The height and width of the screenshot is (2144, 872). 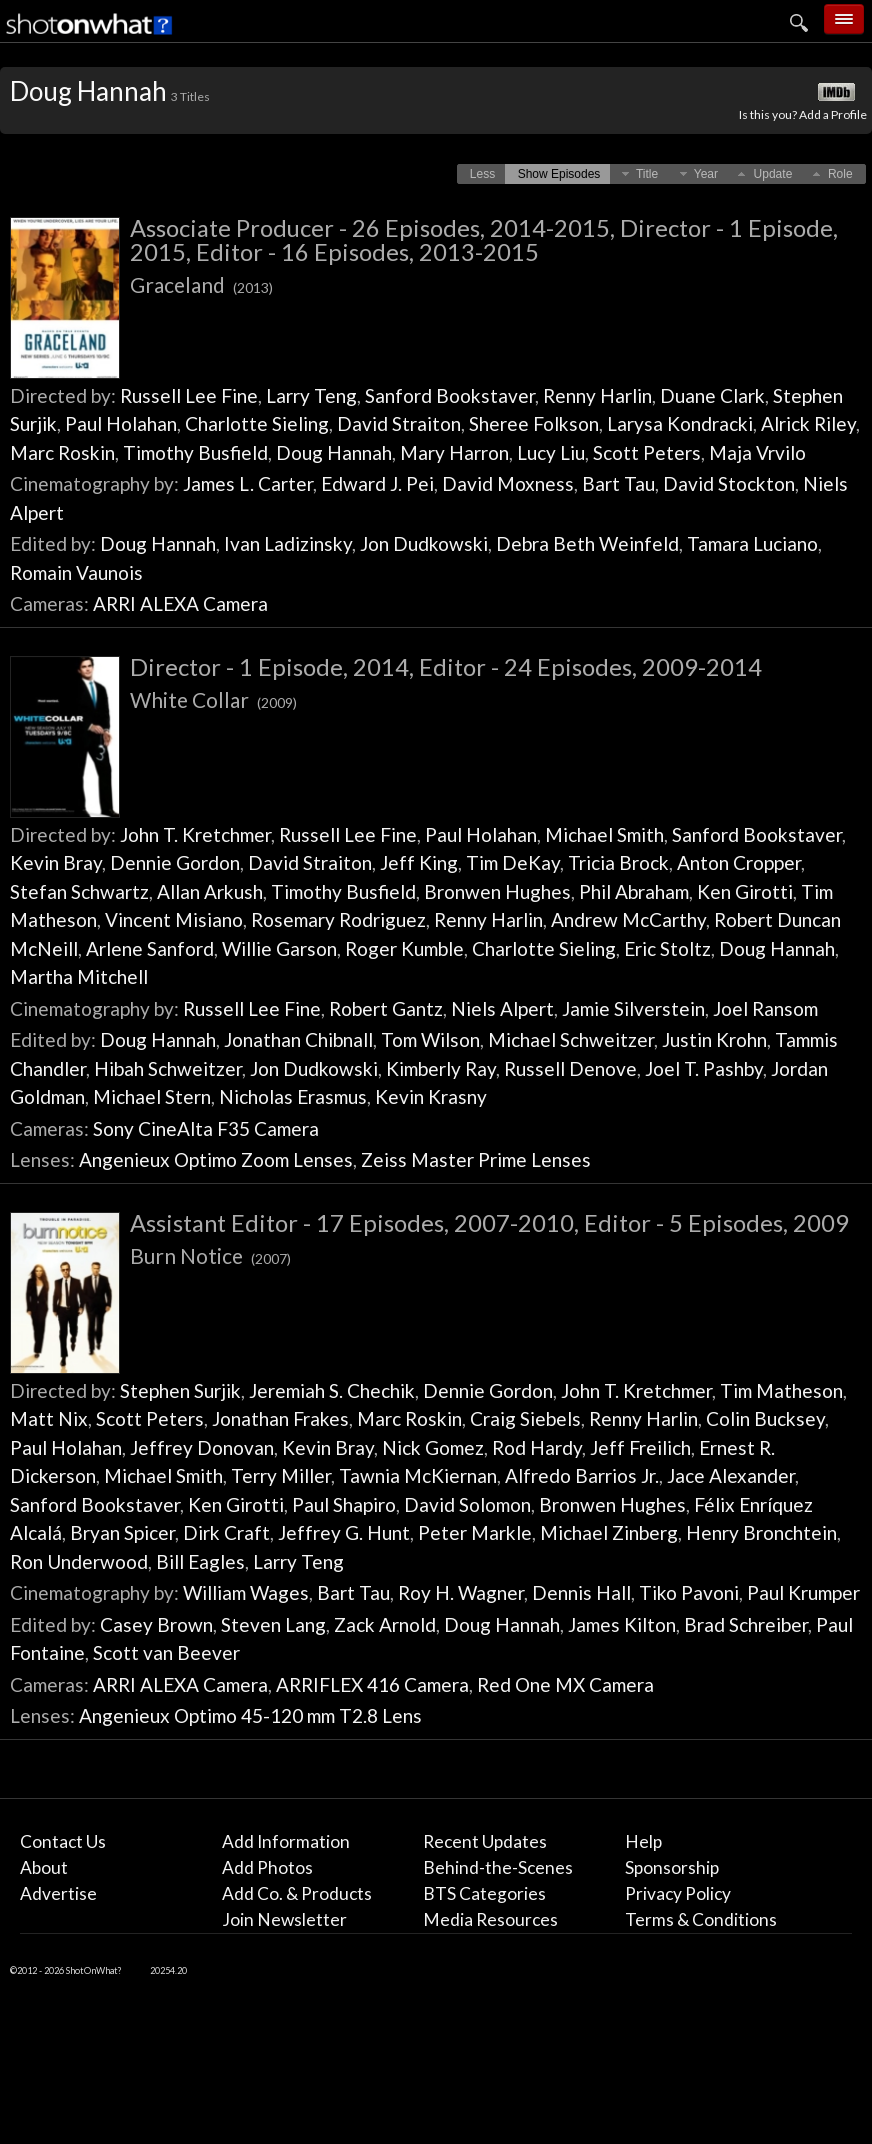 I want to click on Jeremiah S. Chechik, so click(x=332, y=1390).